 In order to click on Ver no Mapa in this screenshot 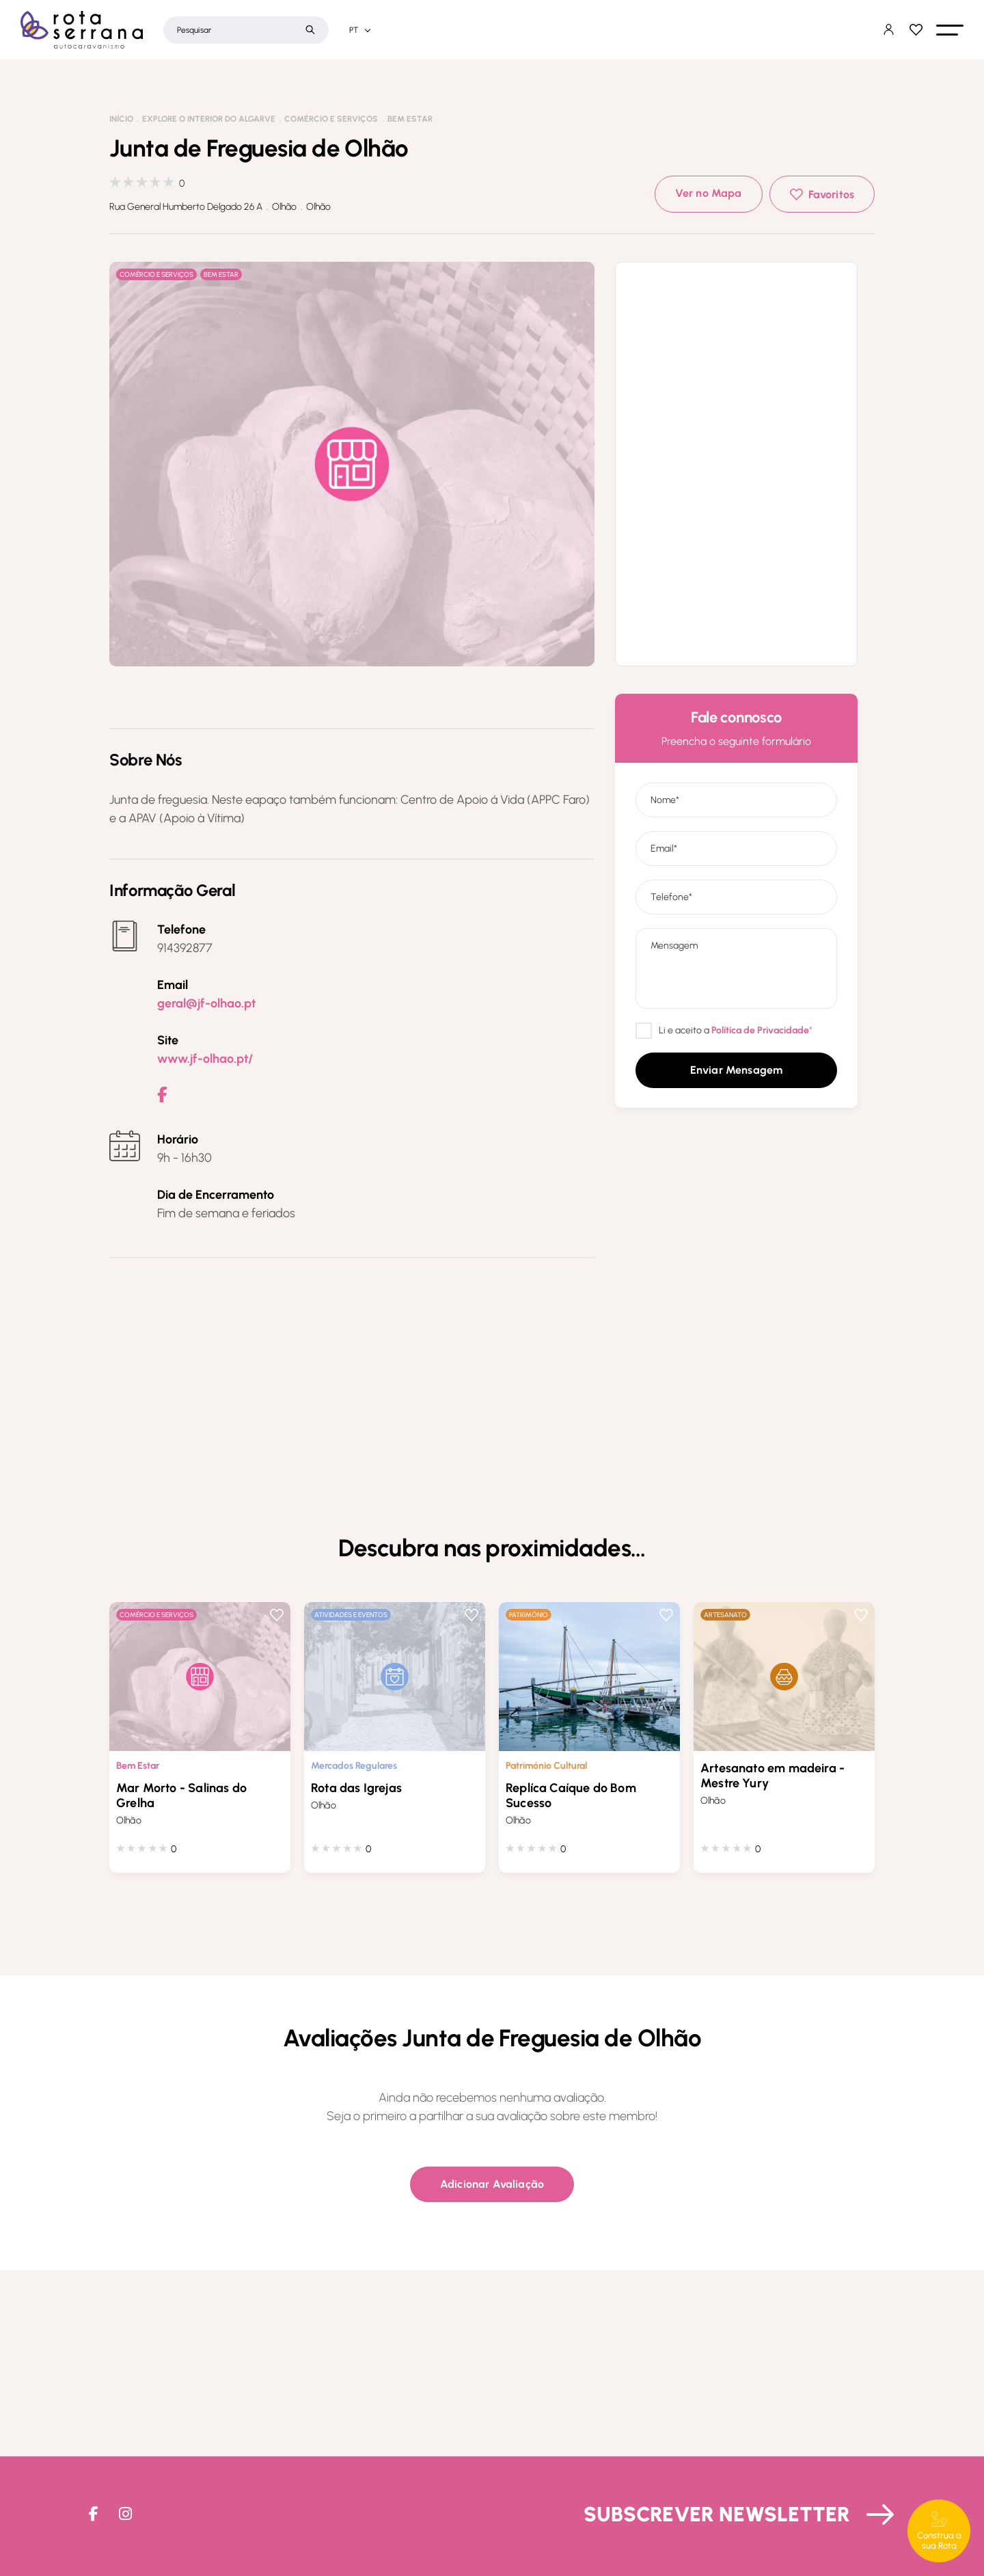, I will do `click(708, 193)`.